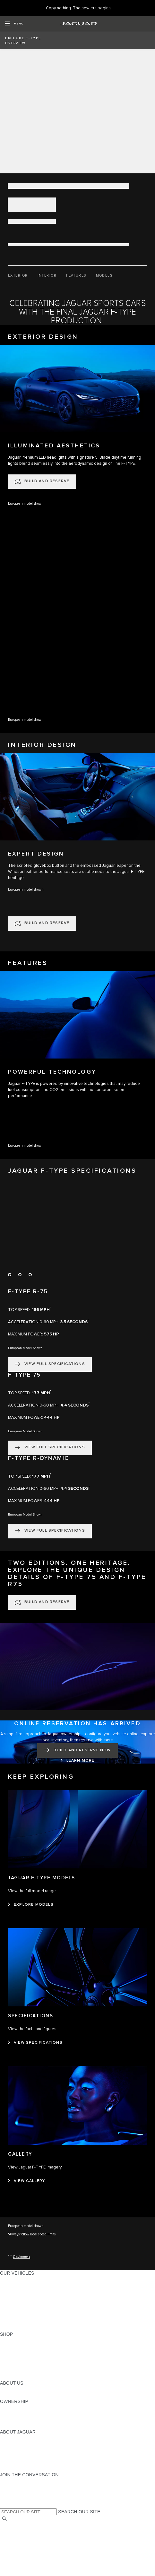  What do you see at coordinates (9, 2303) in the screenshot?
I see `SEDANS [SEDANS:OUR VEHICLES]` at bounding box center [9, 2303].